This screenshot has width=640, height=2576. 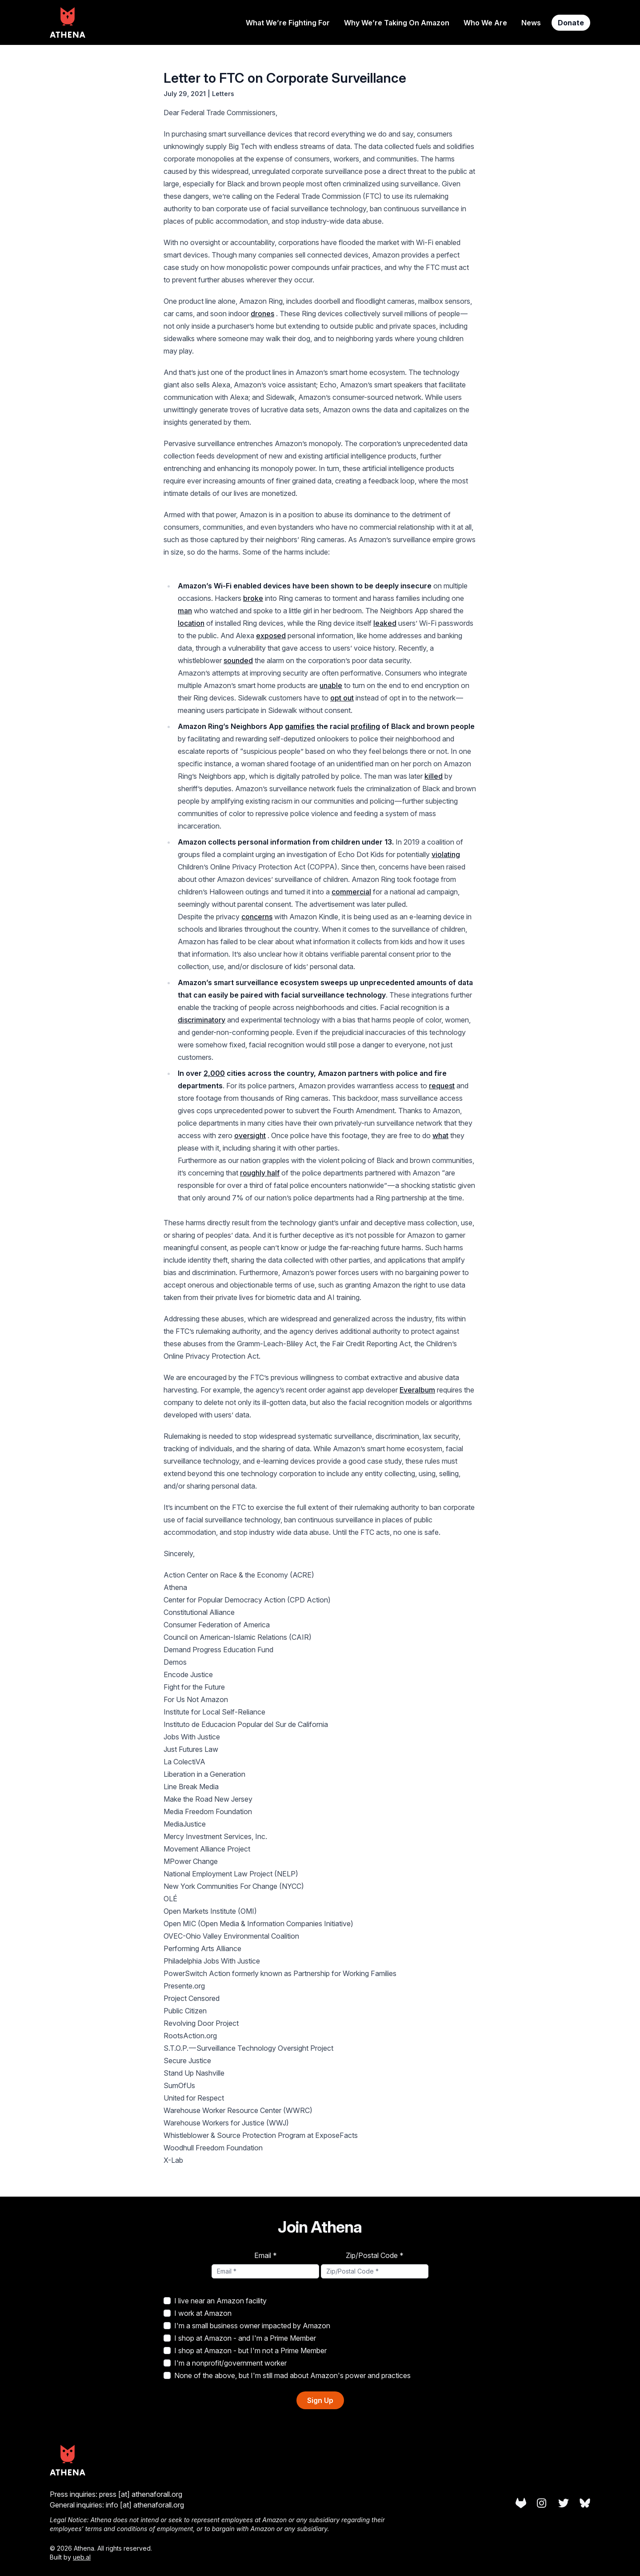 I want to click on location, so click(x=191, y=623).